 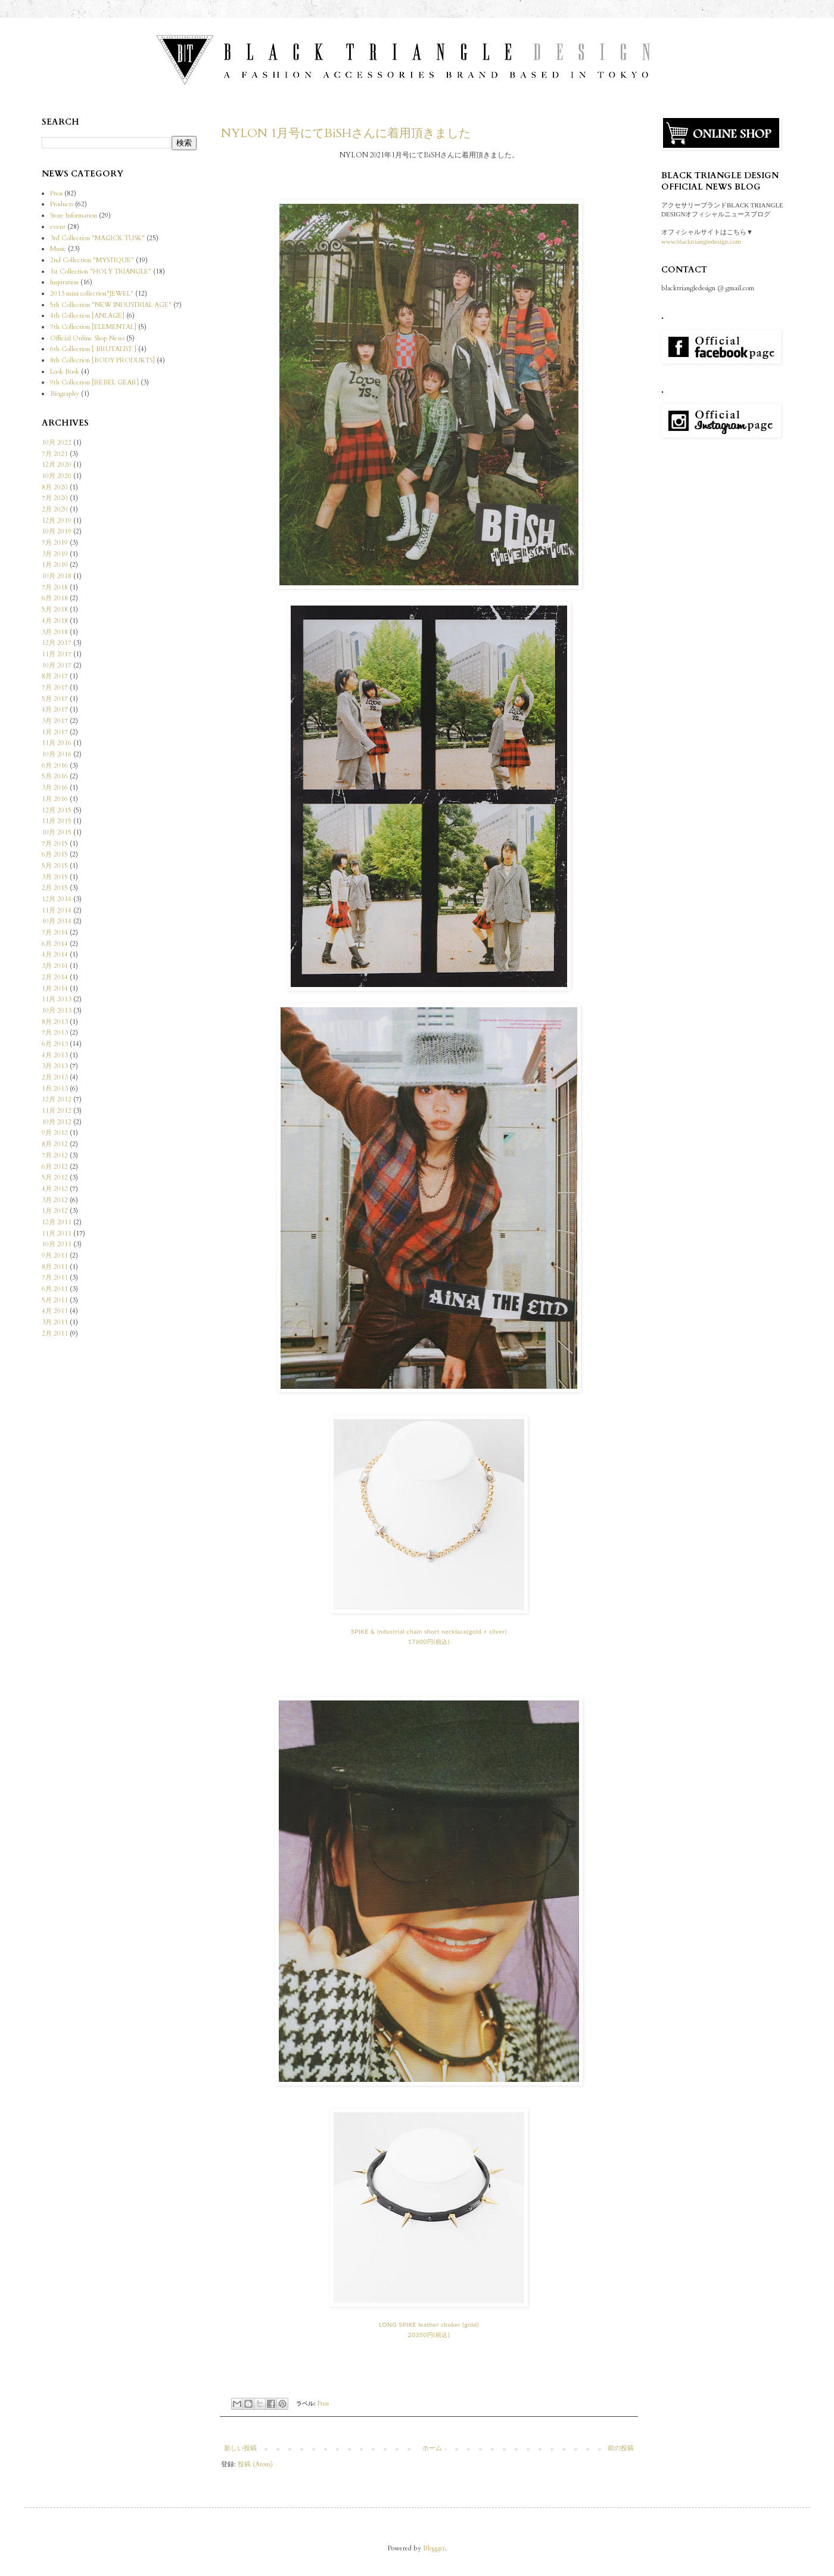 I want to click on 1月 2019, so click(x=55, y=564).